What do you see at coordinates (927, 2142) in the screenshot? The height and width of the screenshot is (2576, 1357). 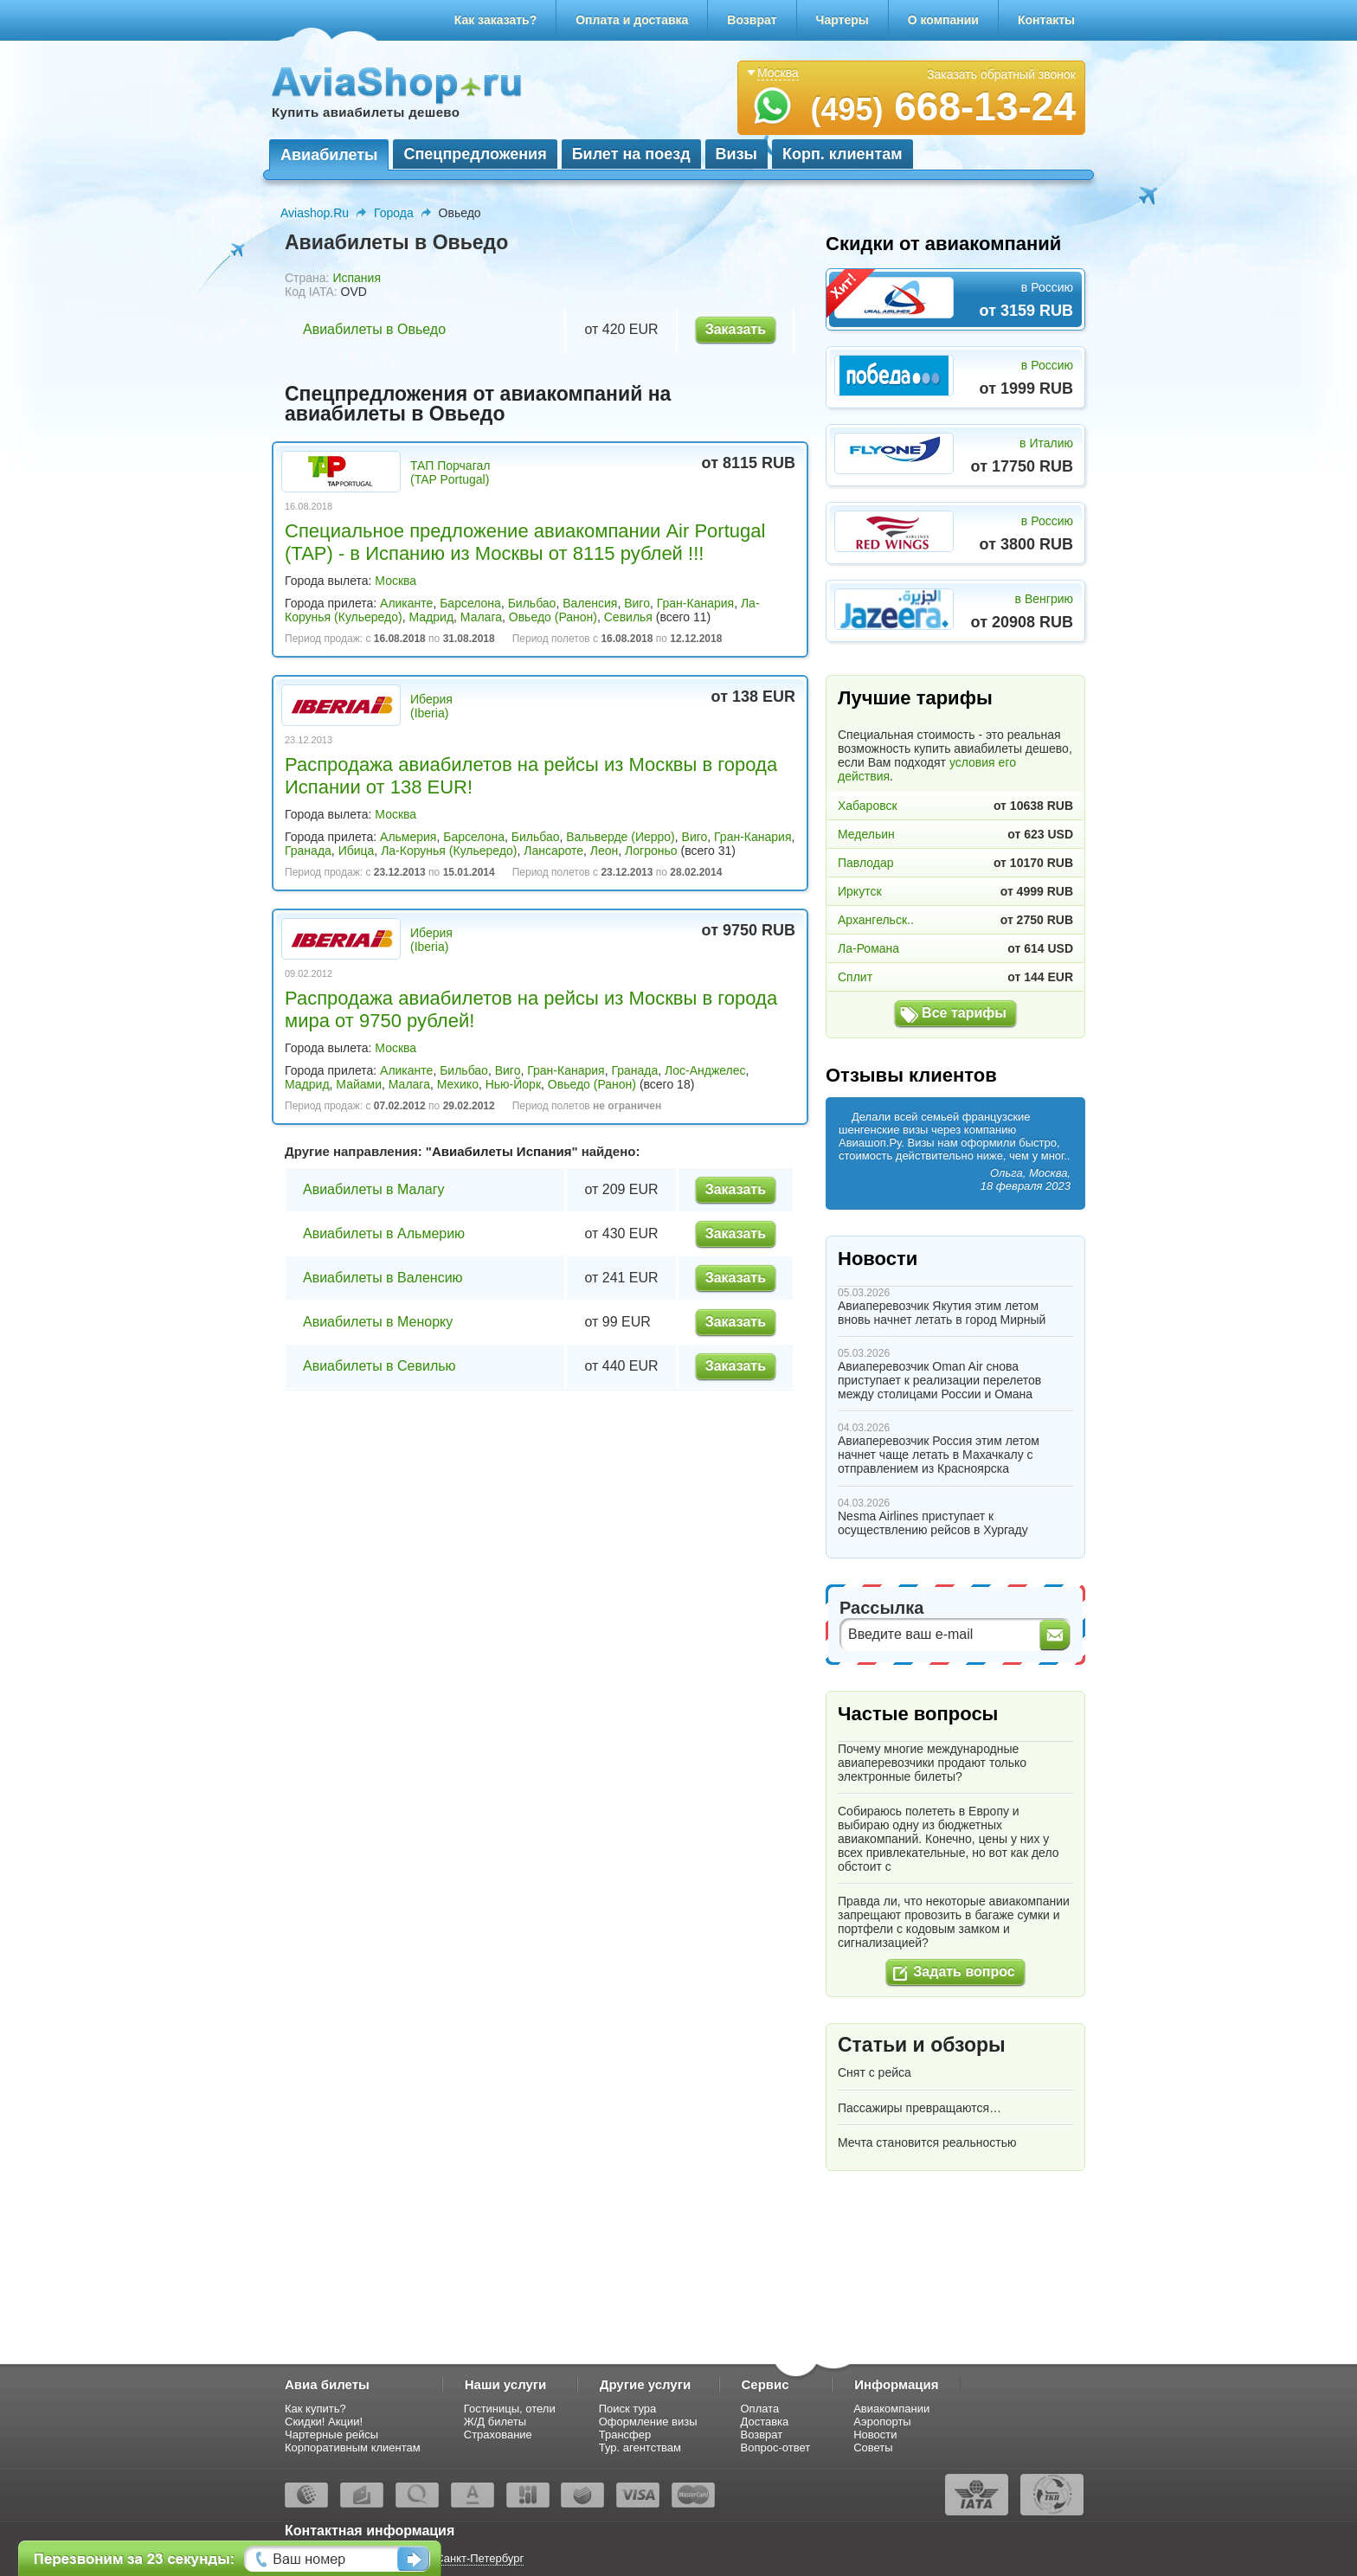 I see `Мечта становится реальностью` at bounding box center [927, 2142].